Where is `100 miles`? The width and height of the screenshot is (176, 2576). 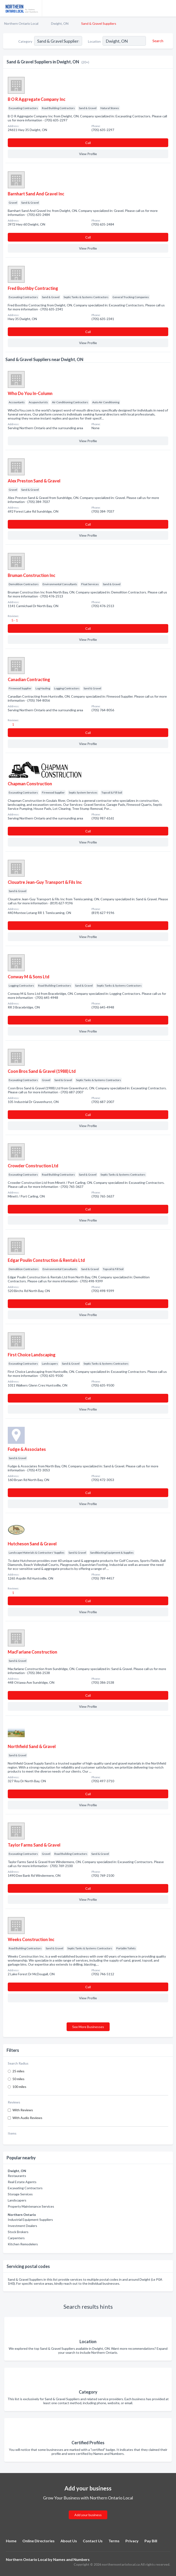
100 miles is located at coordinates (19, 2087).